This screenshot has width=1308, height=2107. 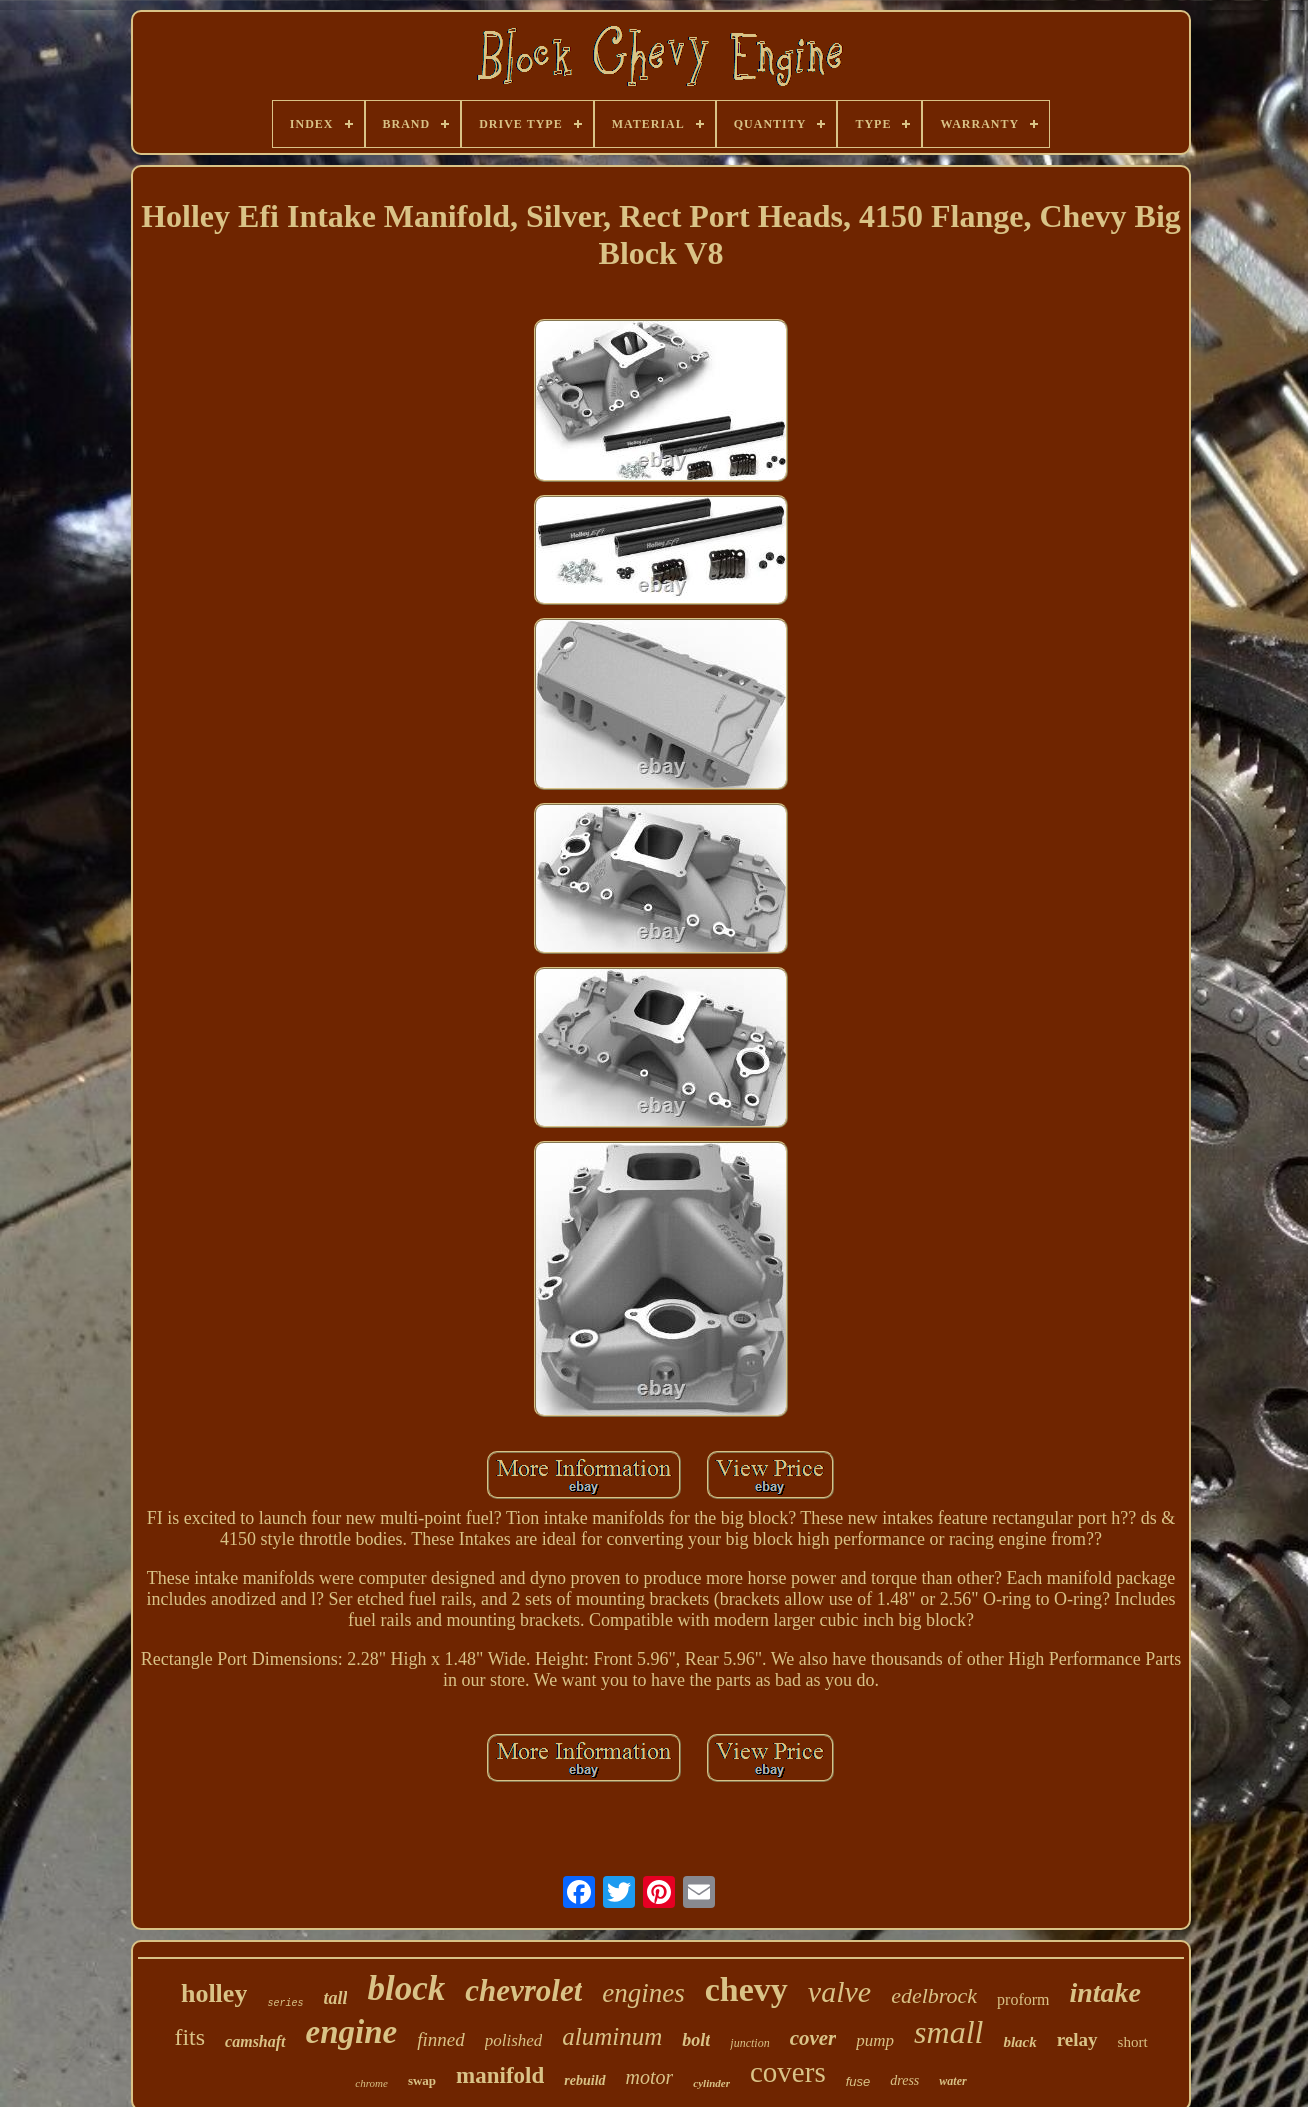 I want to click on motor, so click(x=650, y=2077).